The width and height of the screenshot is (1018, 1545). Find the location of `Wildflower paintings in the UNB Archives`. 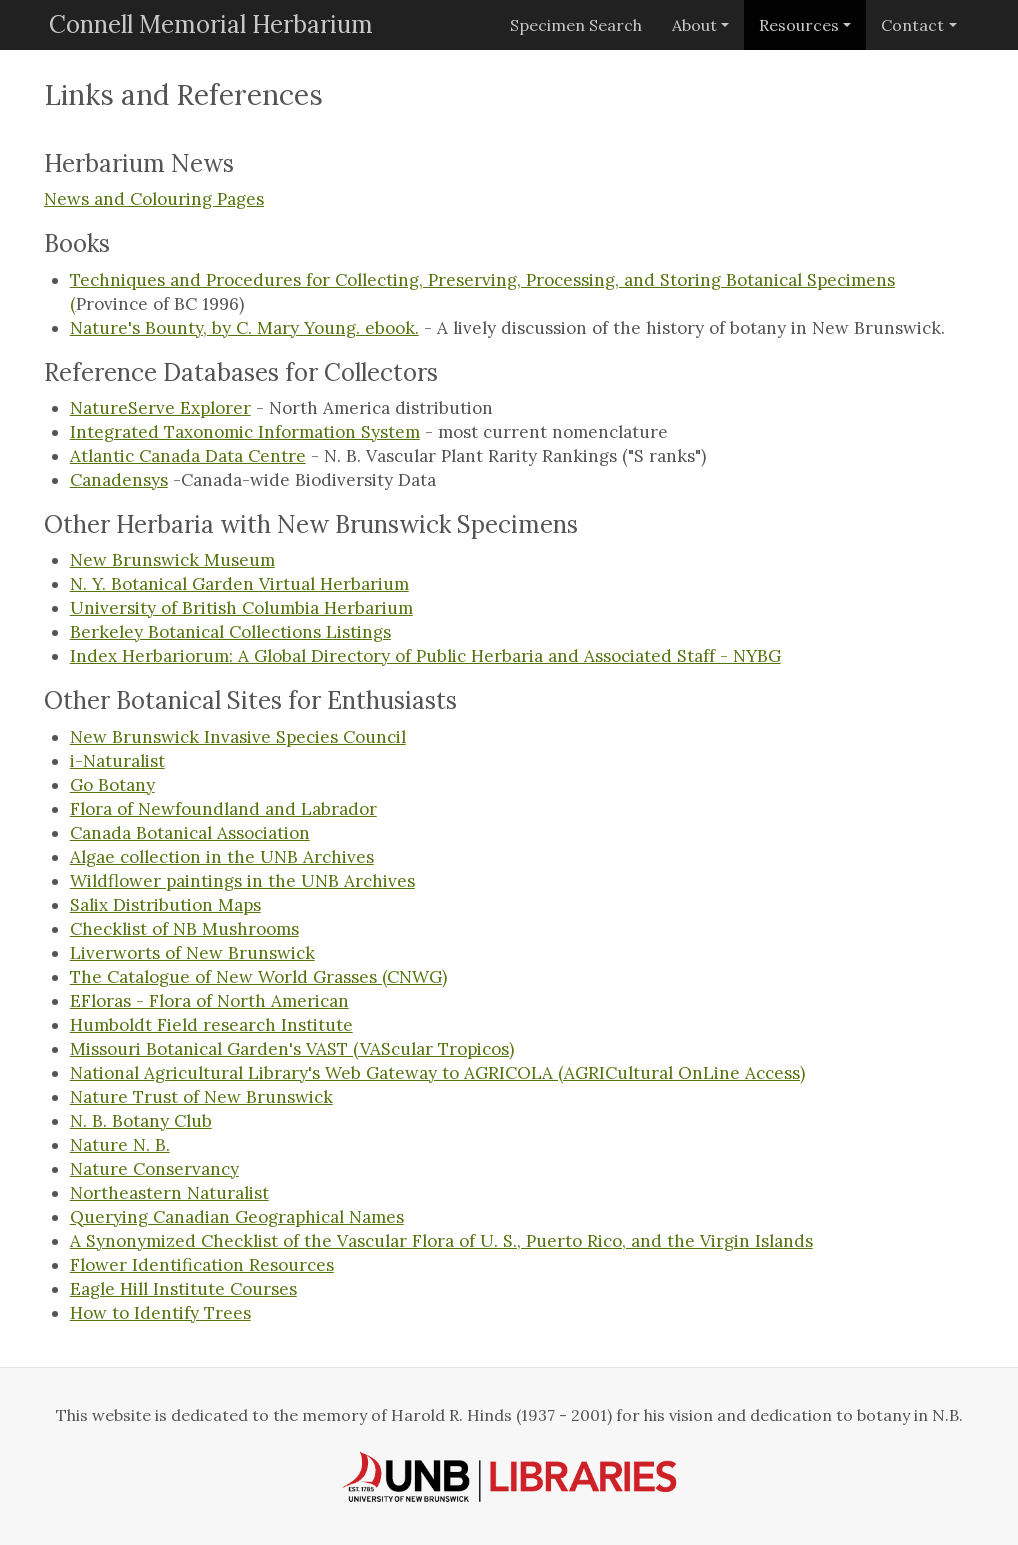

Wildflower paintings in the UNB Archives is located at coordinates (242, 881).